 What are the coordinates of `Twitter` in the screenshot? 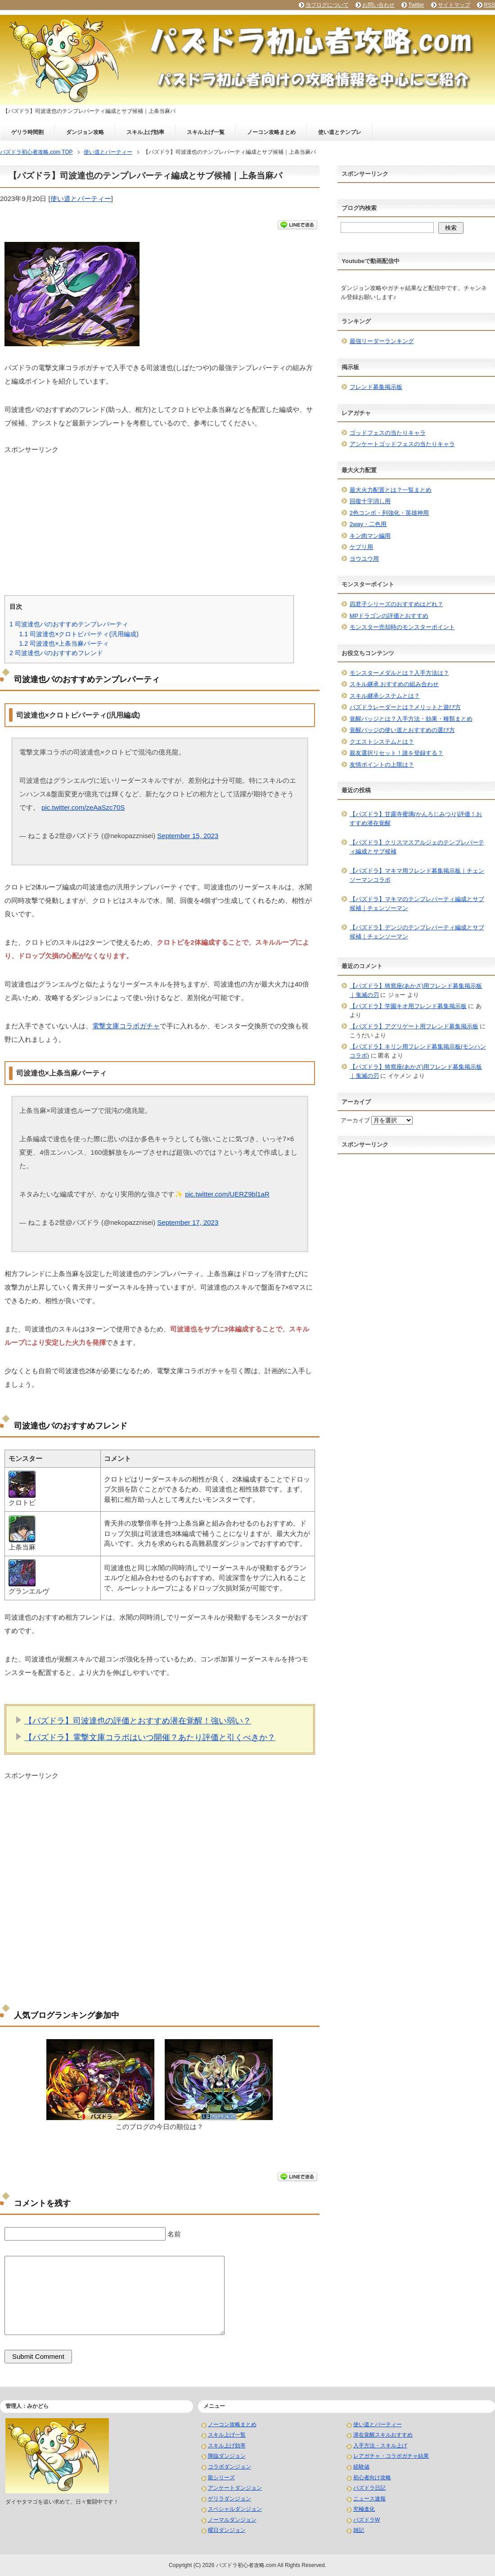 It's located at (416, 5).